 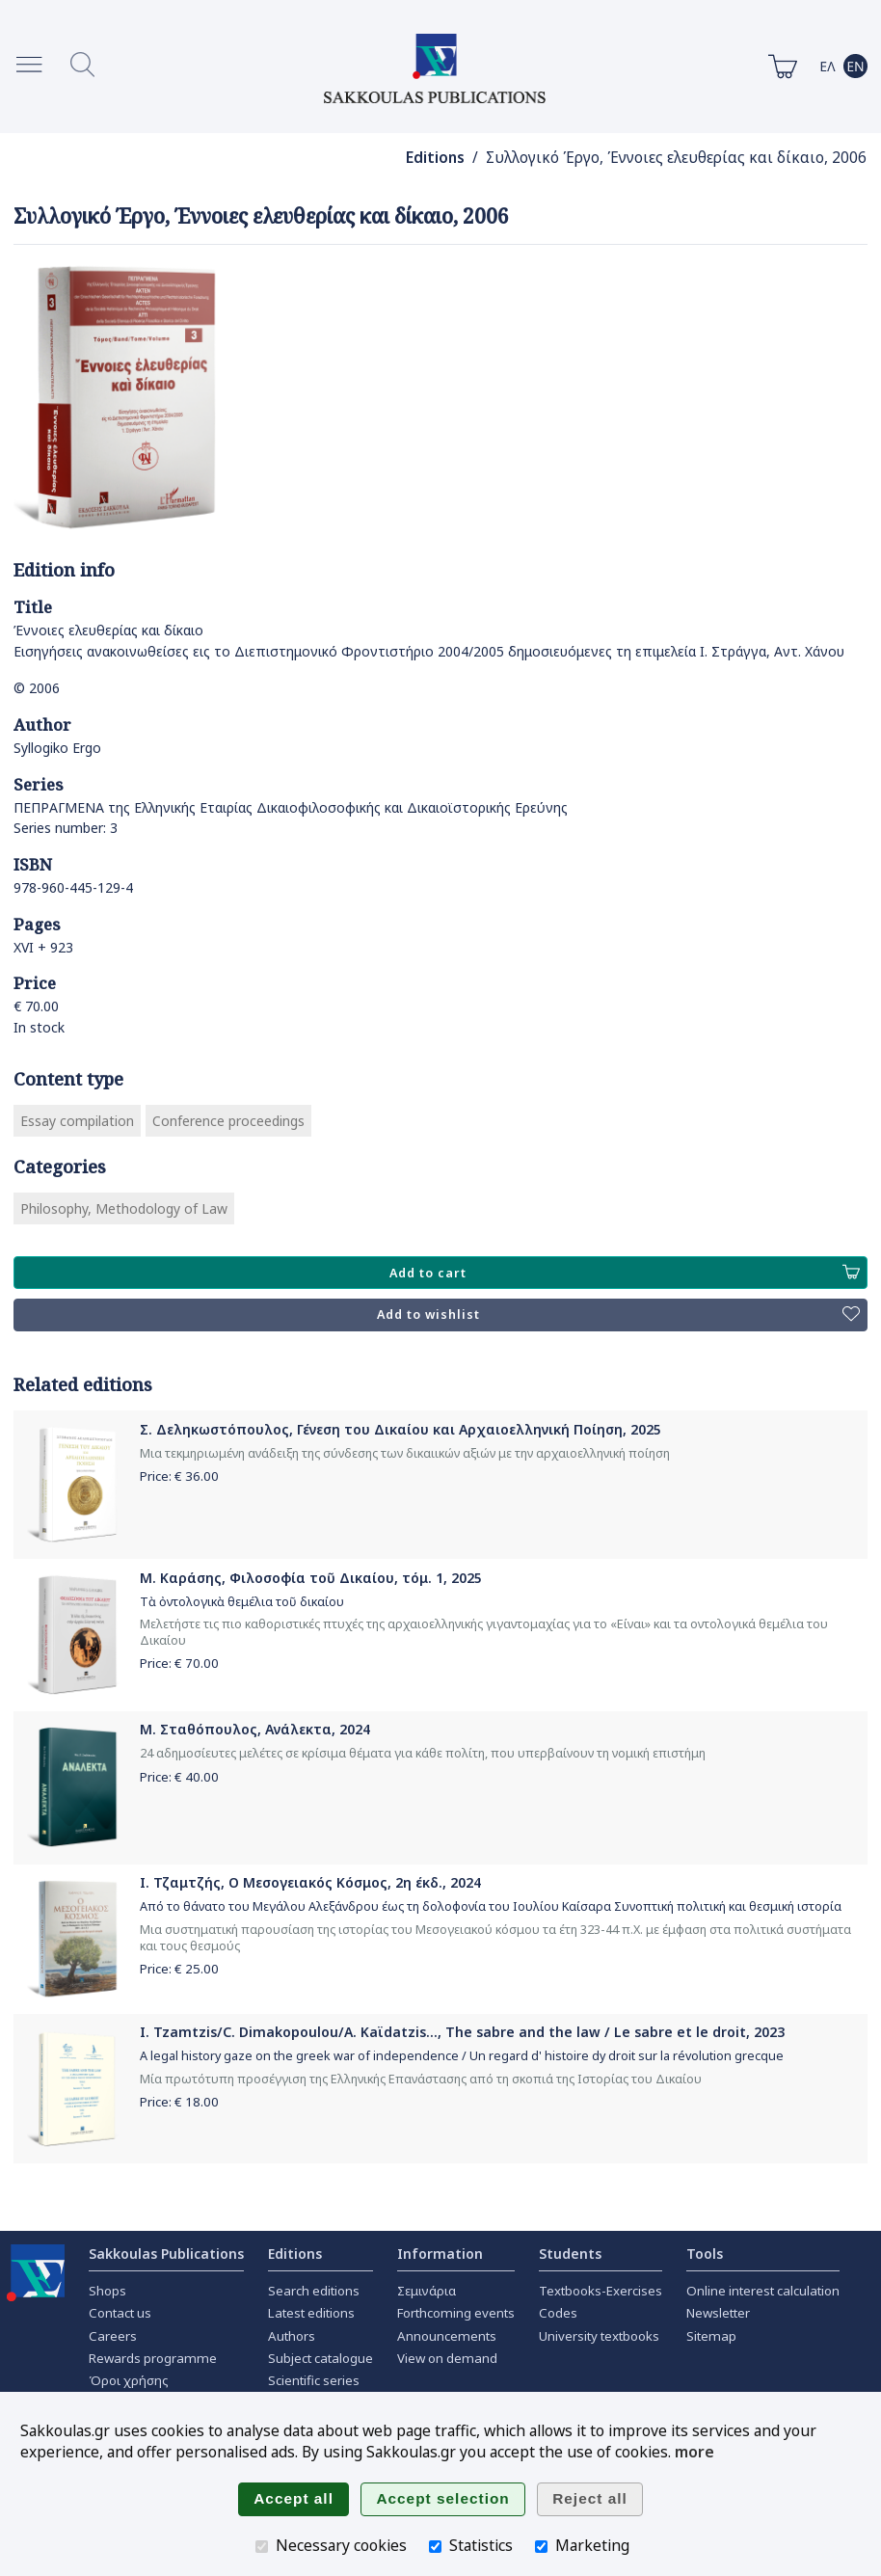 I want to click on Ι. Τζαμτζής, Ο Μεσογειακός Κόσμος, 2η έκδ., 2024, so click(x=310, y=1882).